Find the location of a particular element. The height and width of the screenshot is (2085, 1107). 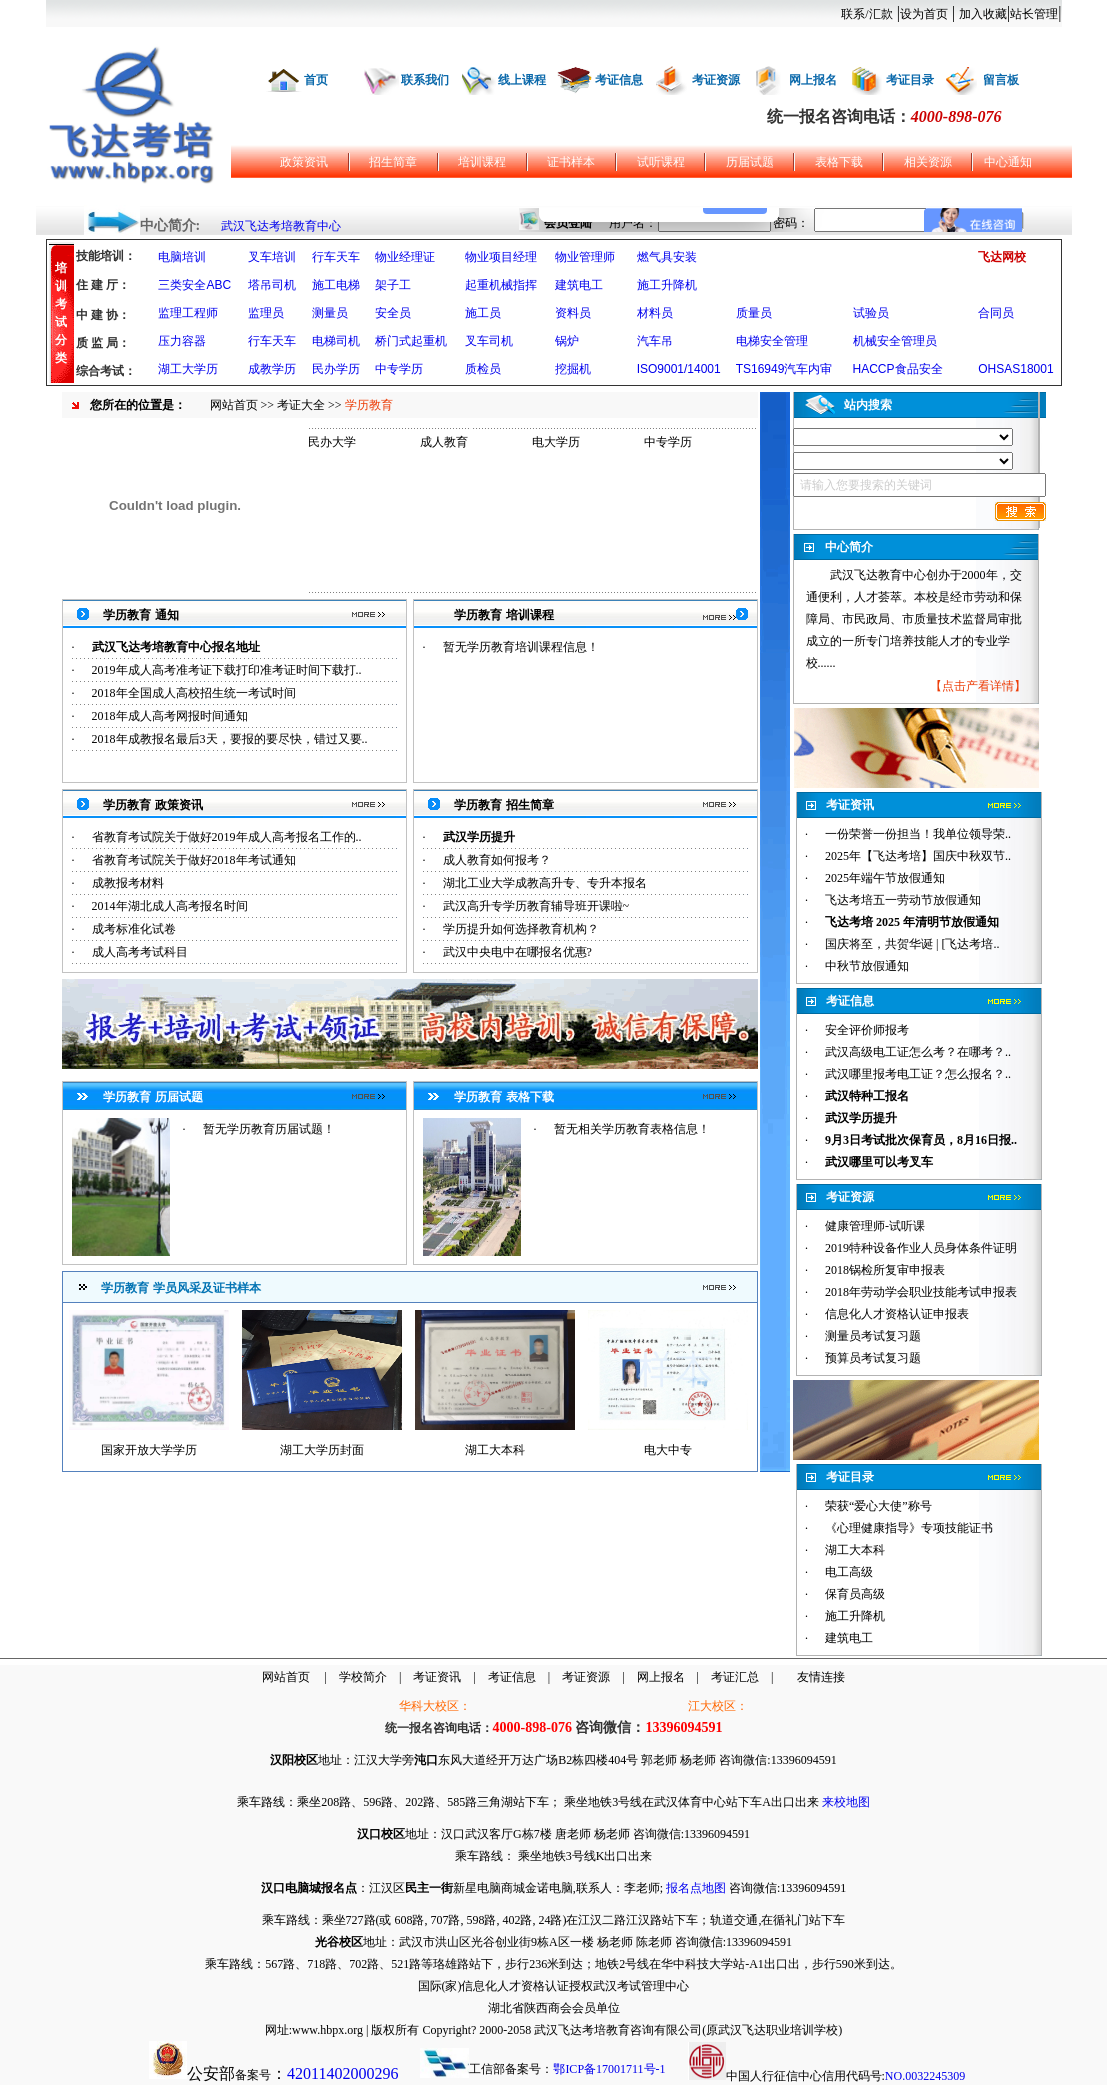

建筑电工 is located at coordinates (579, 285).